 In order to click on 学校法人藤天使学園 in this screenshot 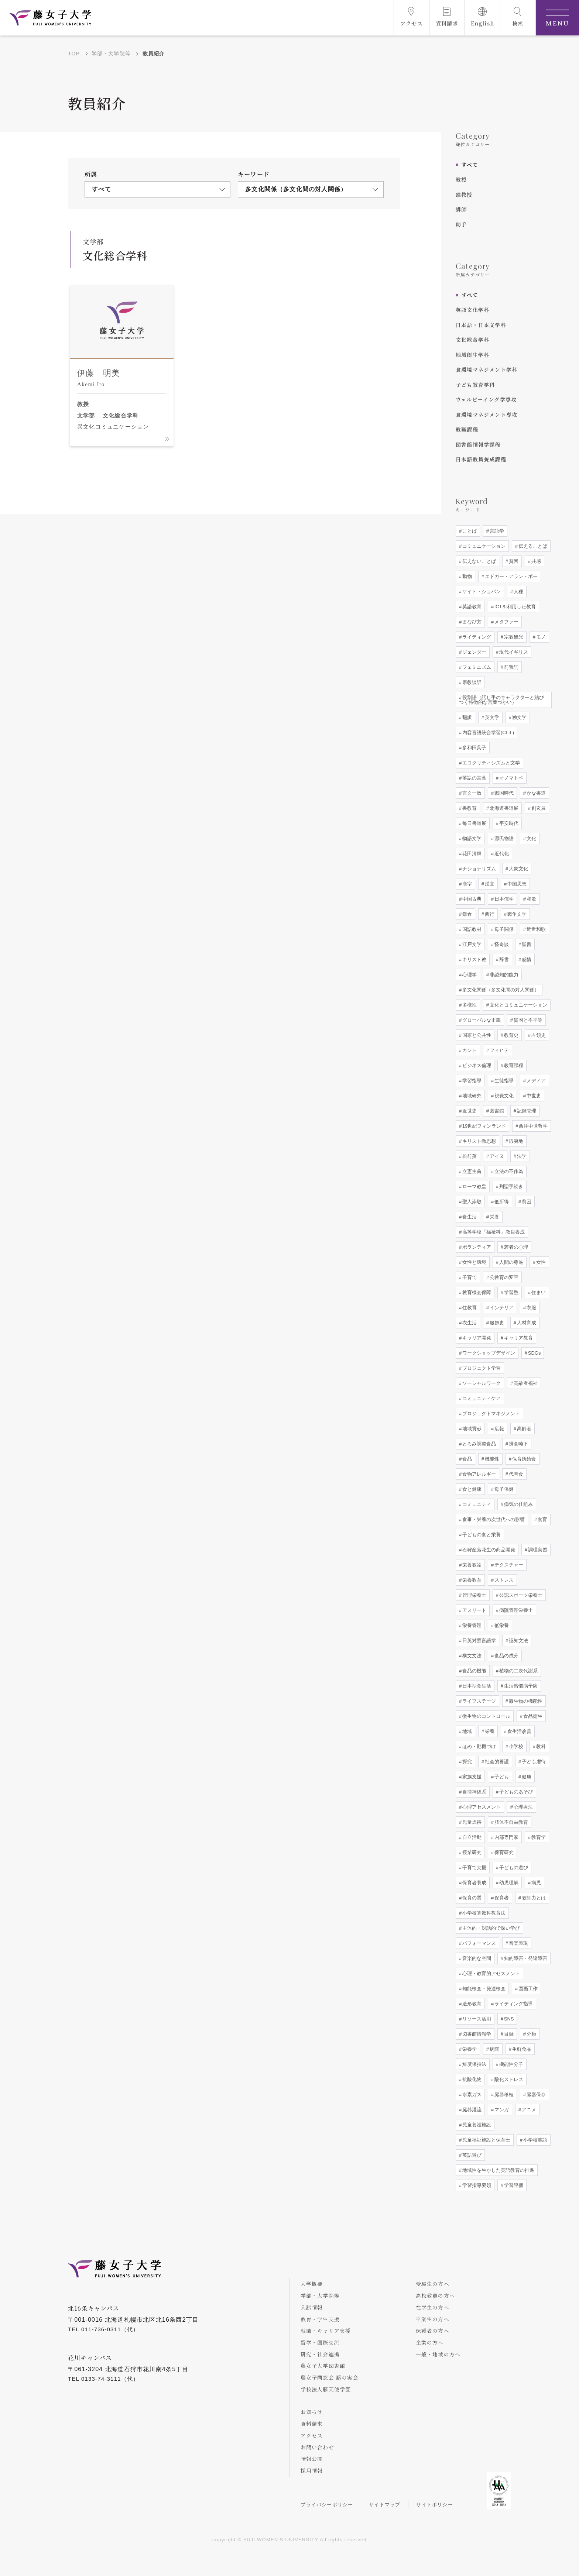, I will do `click(326, 2389)`.